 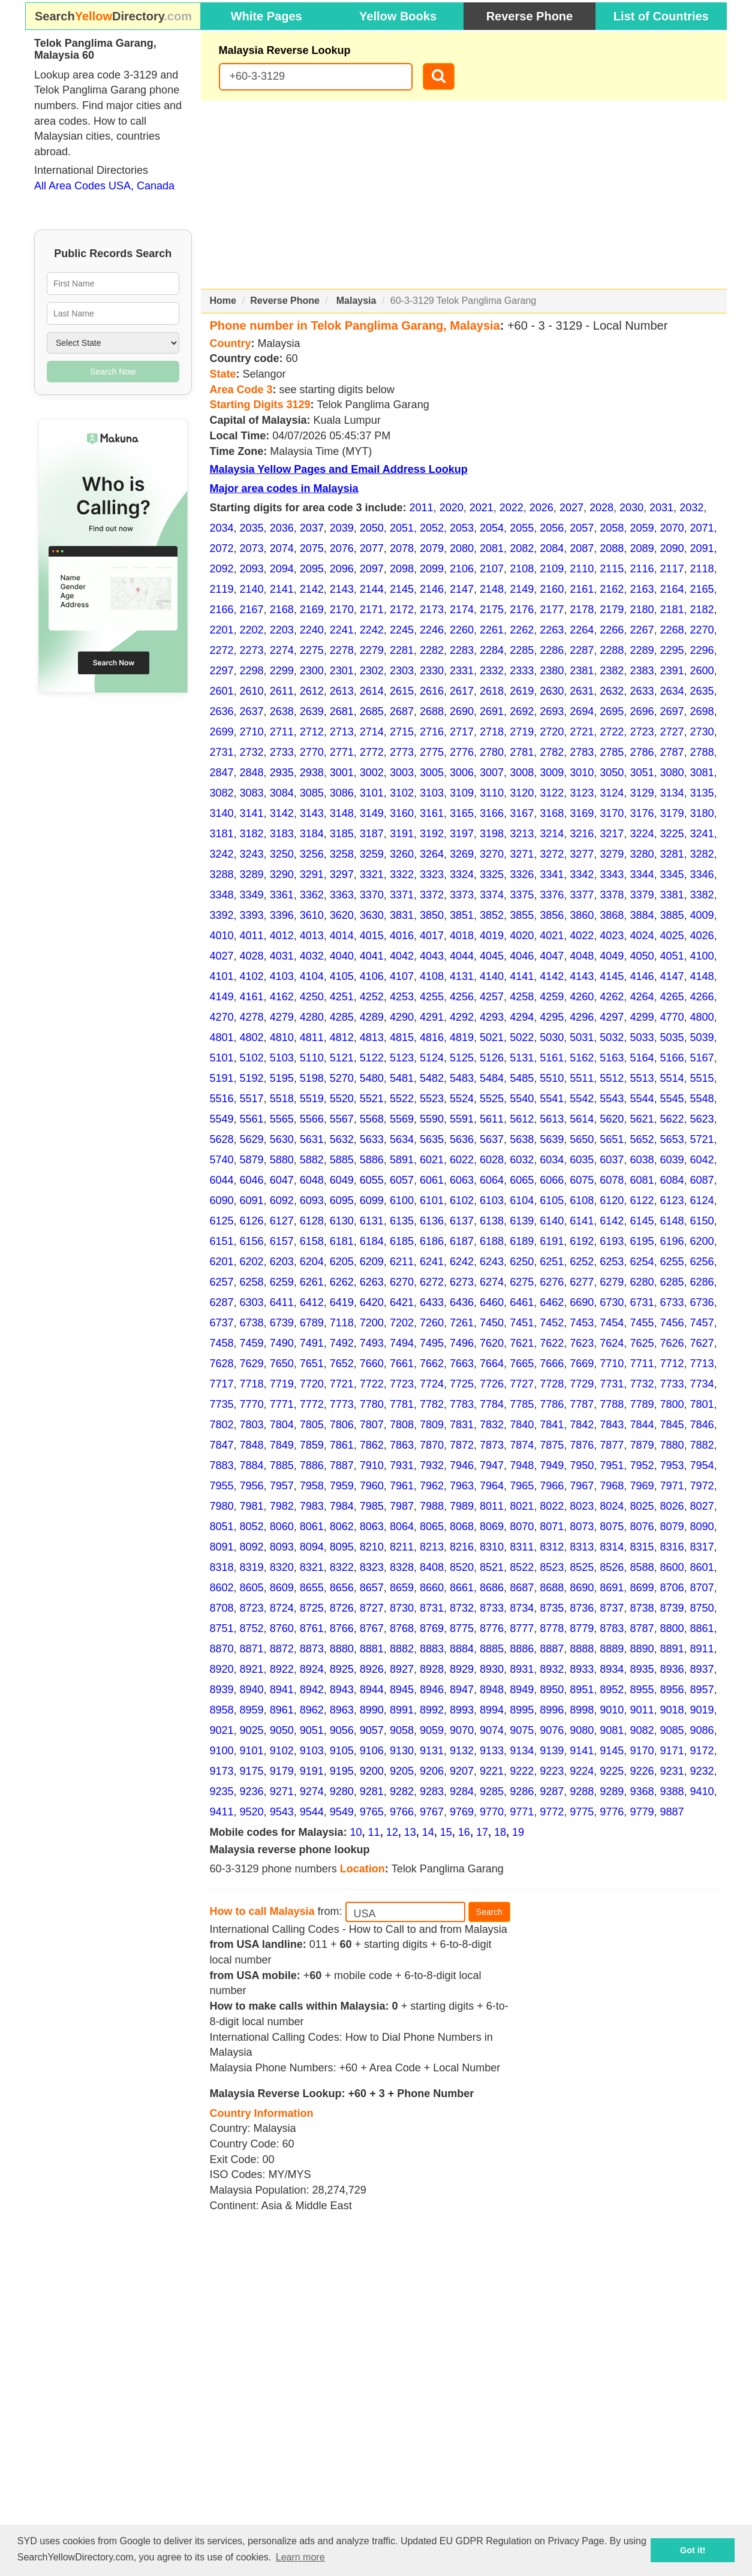 What do you see at coordinates (492, 1465) in the screenshot?
I see `7947` at bounding box center [492, 1465].